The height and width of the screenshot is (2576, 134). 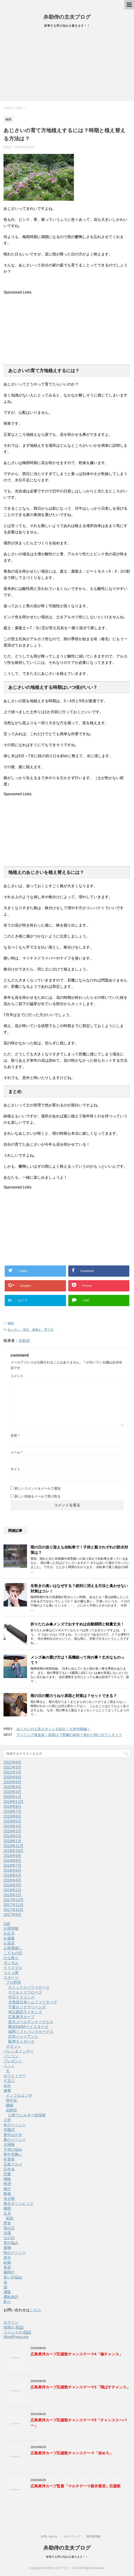 I want to click on 投稿の, so click(x=13, y=2327).